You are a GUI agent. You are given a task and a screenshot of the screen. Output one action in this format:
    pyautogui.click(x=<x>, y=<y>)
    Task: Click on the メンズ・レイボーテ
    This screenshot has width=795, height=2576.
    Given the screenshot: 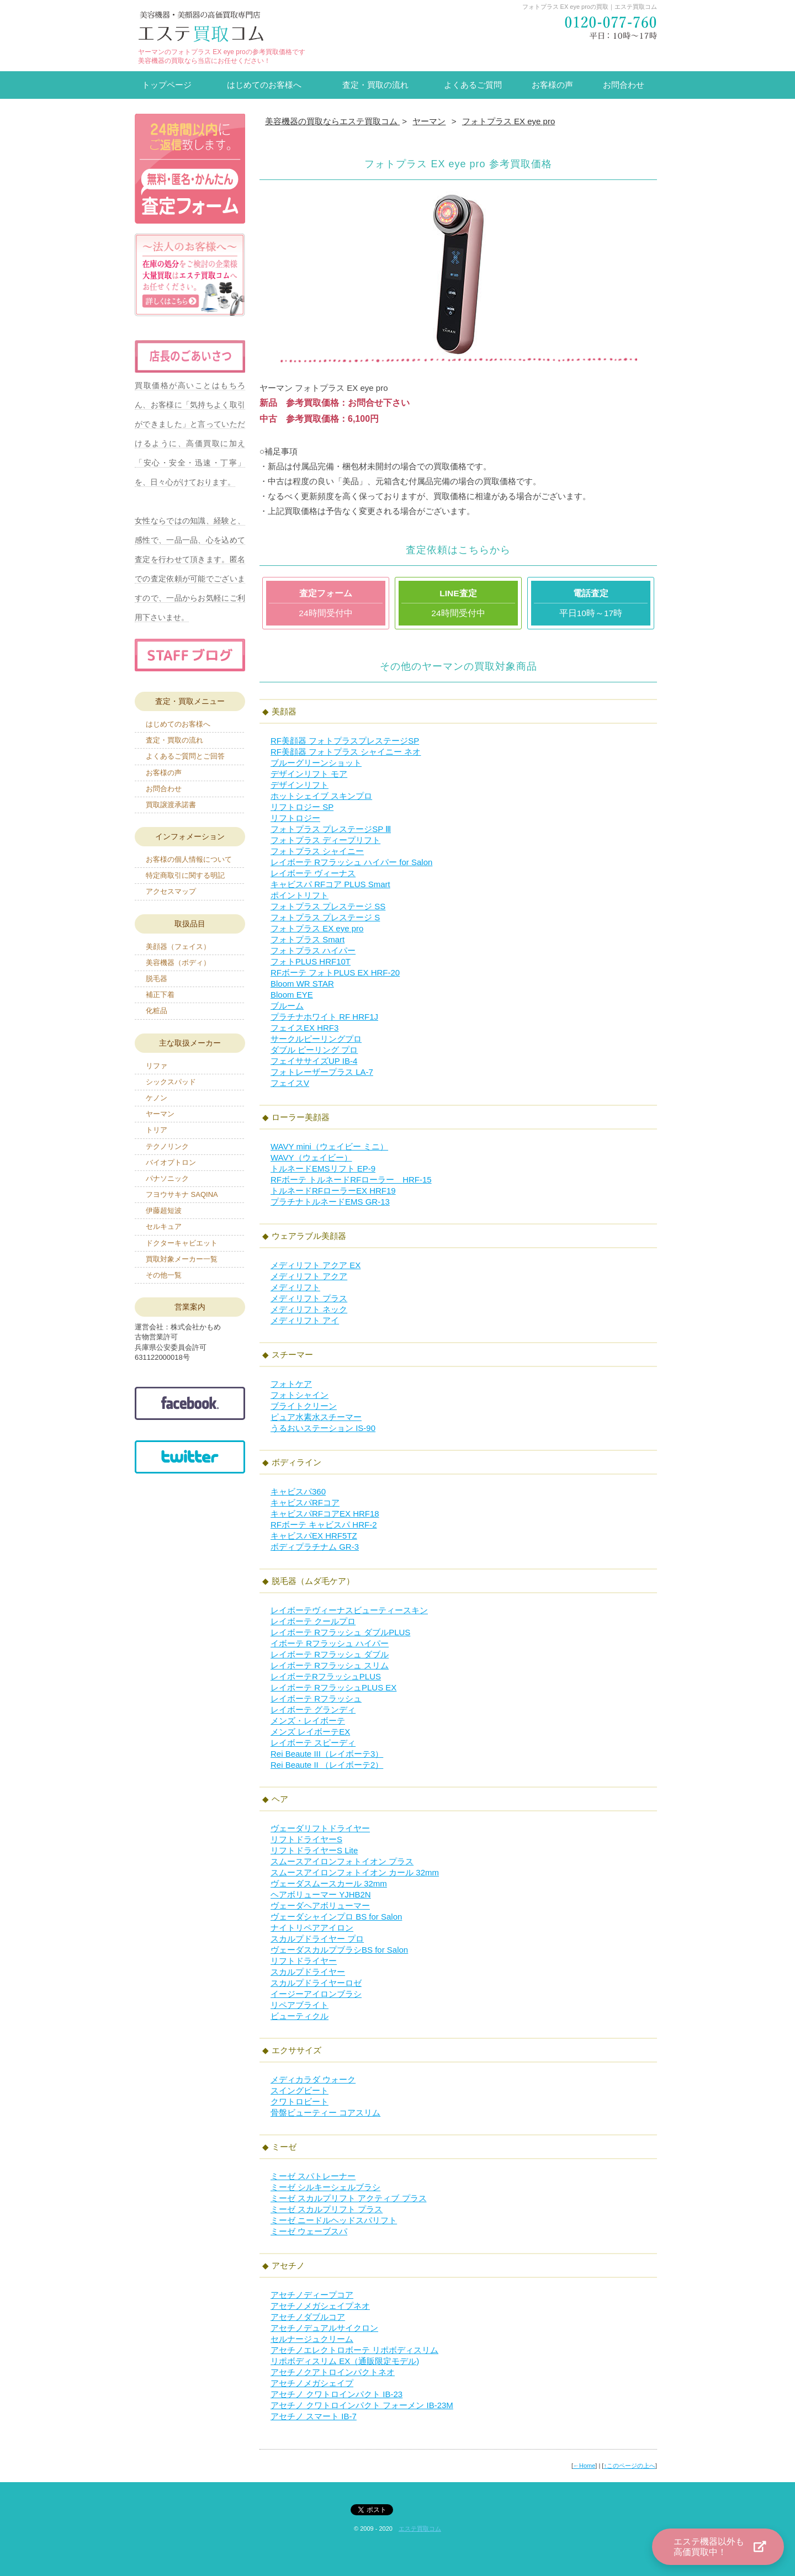 What is the action you would take?
    pyautogui.click(x=308, y=1720)
    